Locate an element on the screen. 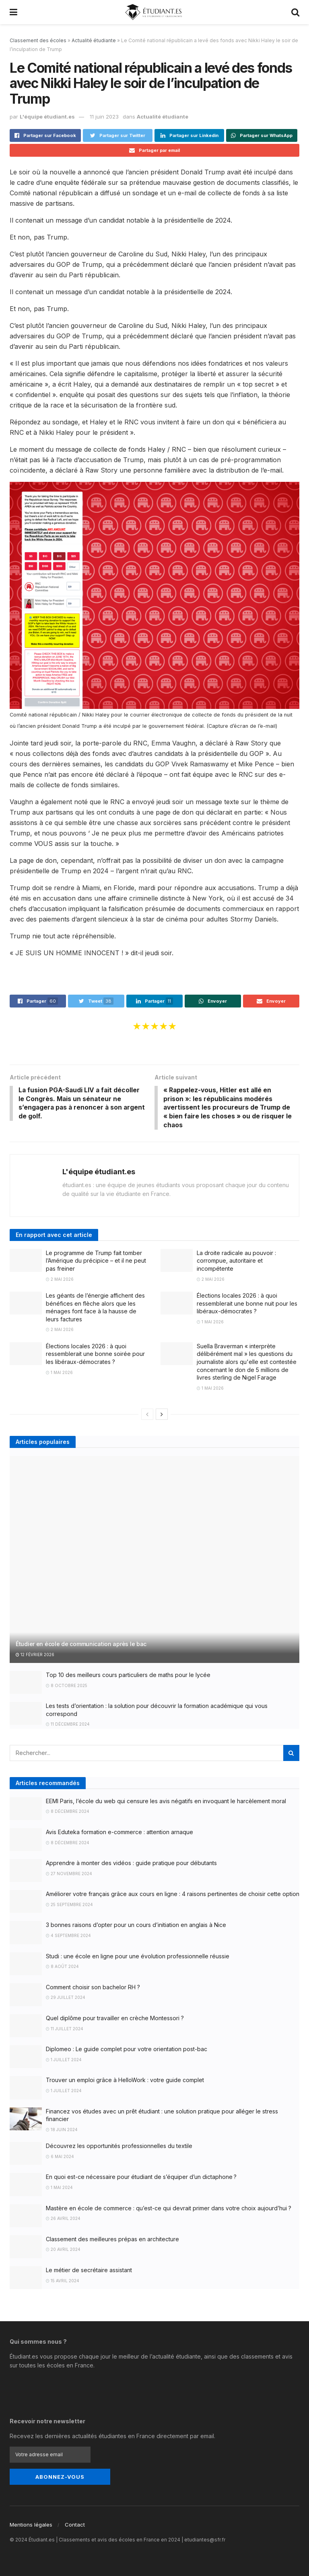 The width and height of the screenshot is (309, 2576). 1 mai 2024 is located at coordinates (59, 2188).